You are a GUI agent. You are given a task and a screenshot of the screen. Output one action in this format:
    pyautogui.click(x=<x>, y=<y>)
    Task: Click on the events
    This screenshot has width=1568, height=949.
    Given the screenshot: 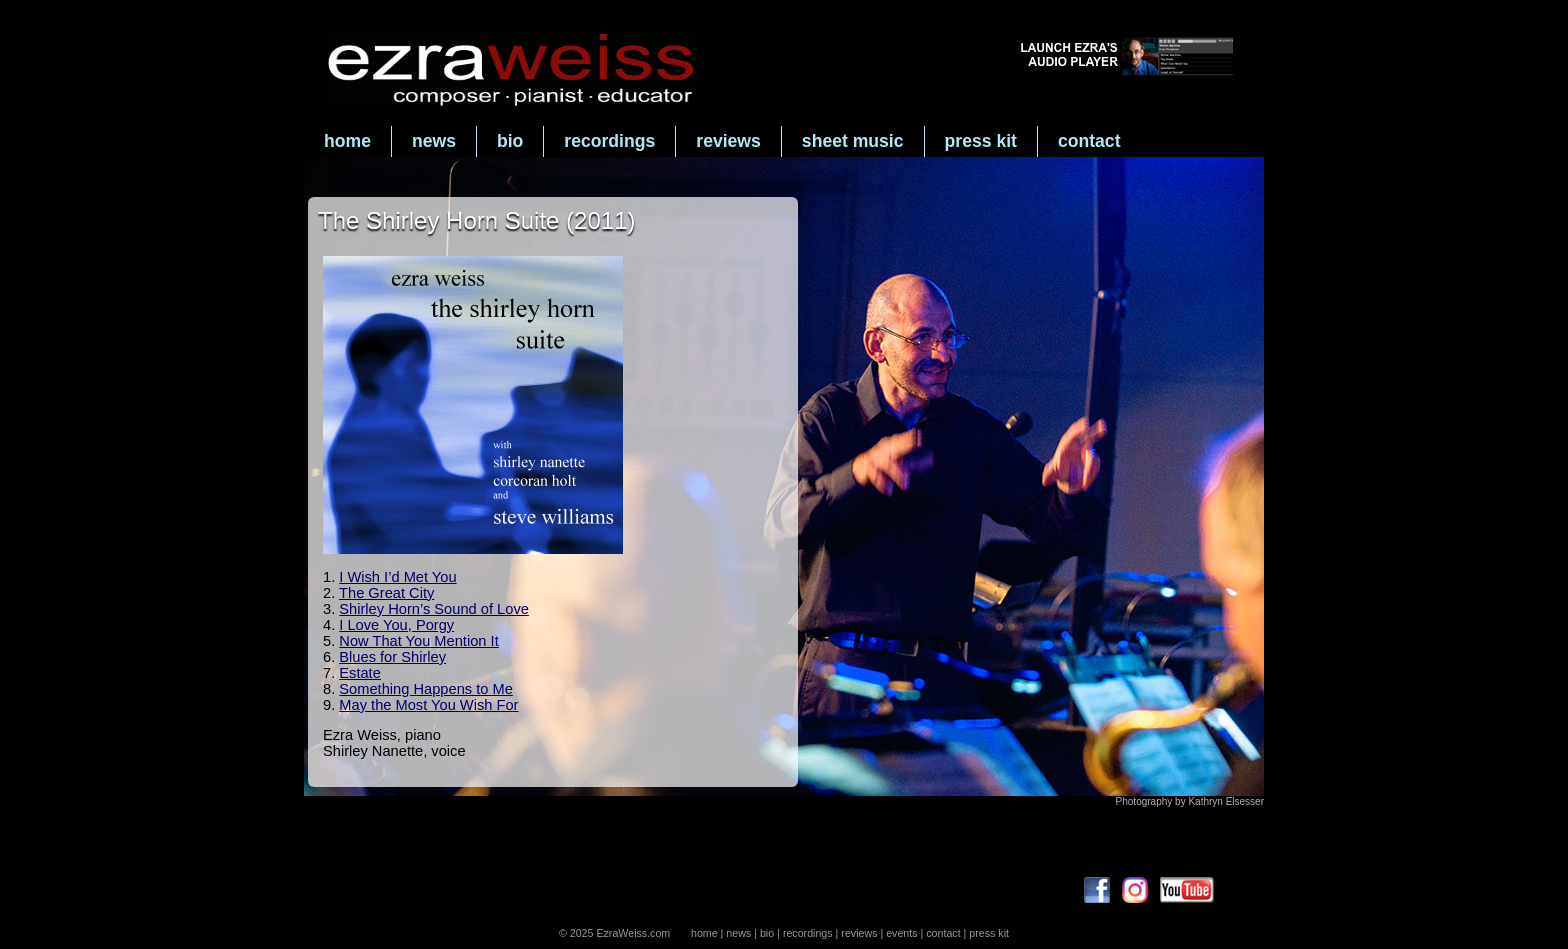 What is the action you would take?
    pyautogui.click(x=901, y=933)
    